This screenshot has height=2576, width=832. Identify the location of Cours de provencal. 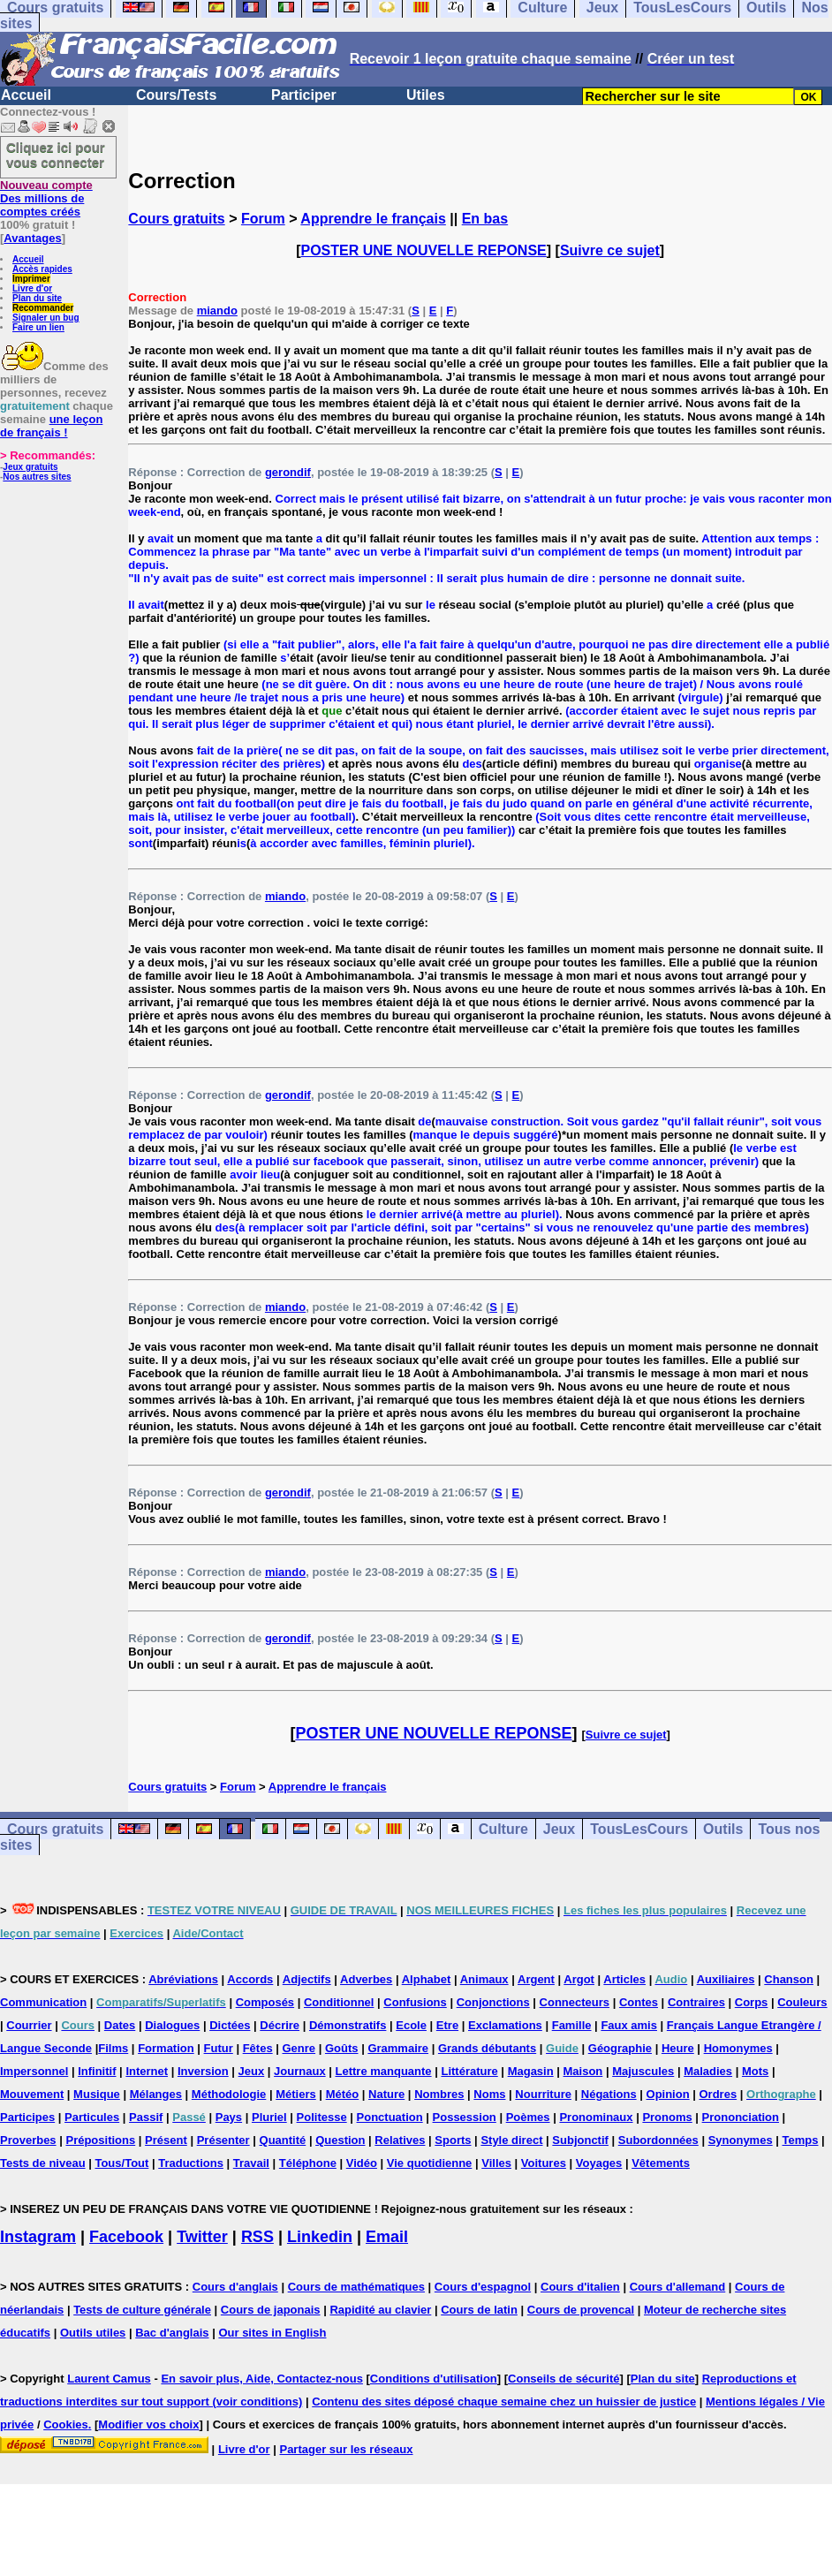
(580, 2309).